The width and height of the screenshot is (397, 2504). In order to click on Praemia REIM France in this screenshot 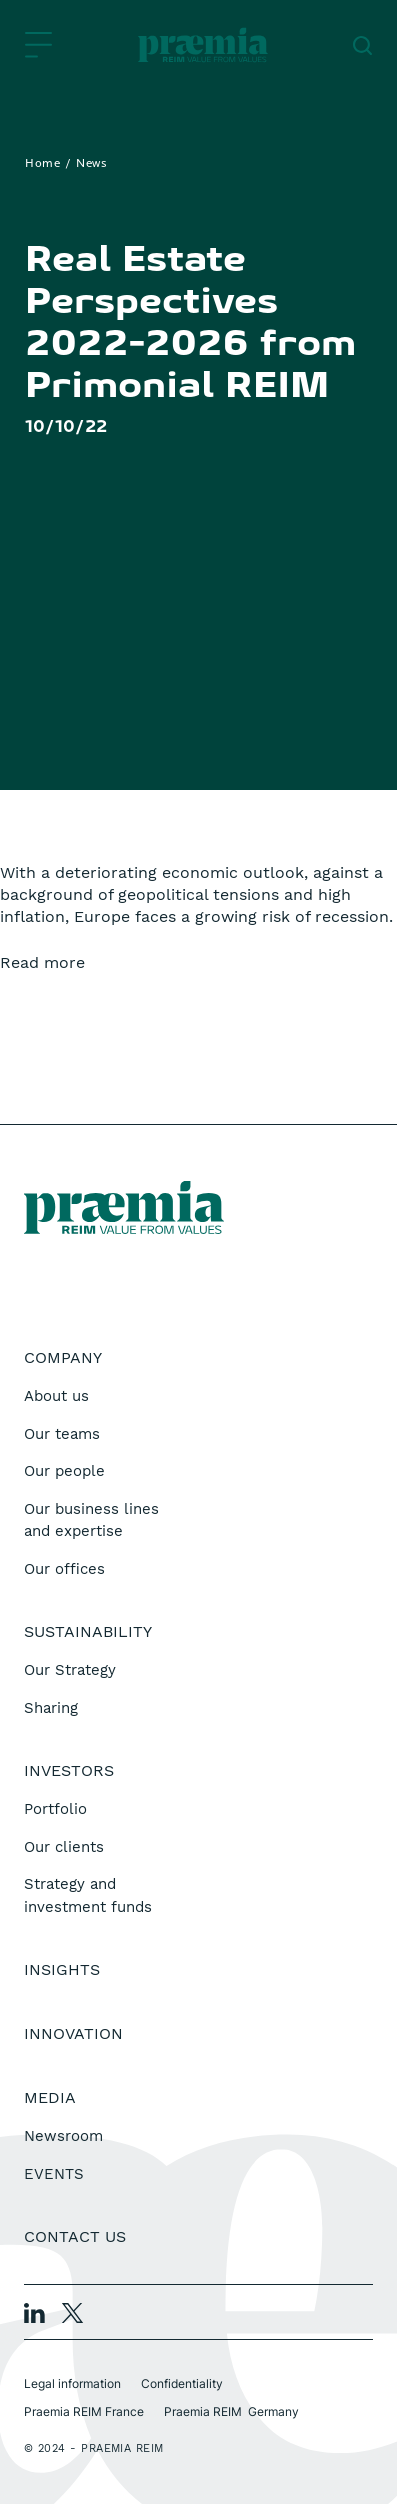, I will do `click(84, 2411)`.